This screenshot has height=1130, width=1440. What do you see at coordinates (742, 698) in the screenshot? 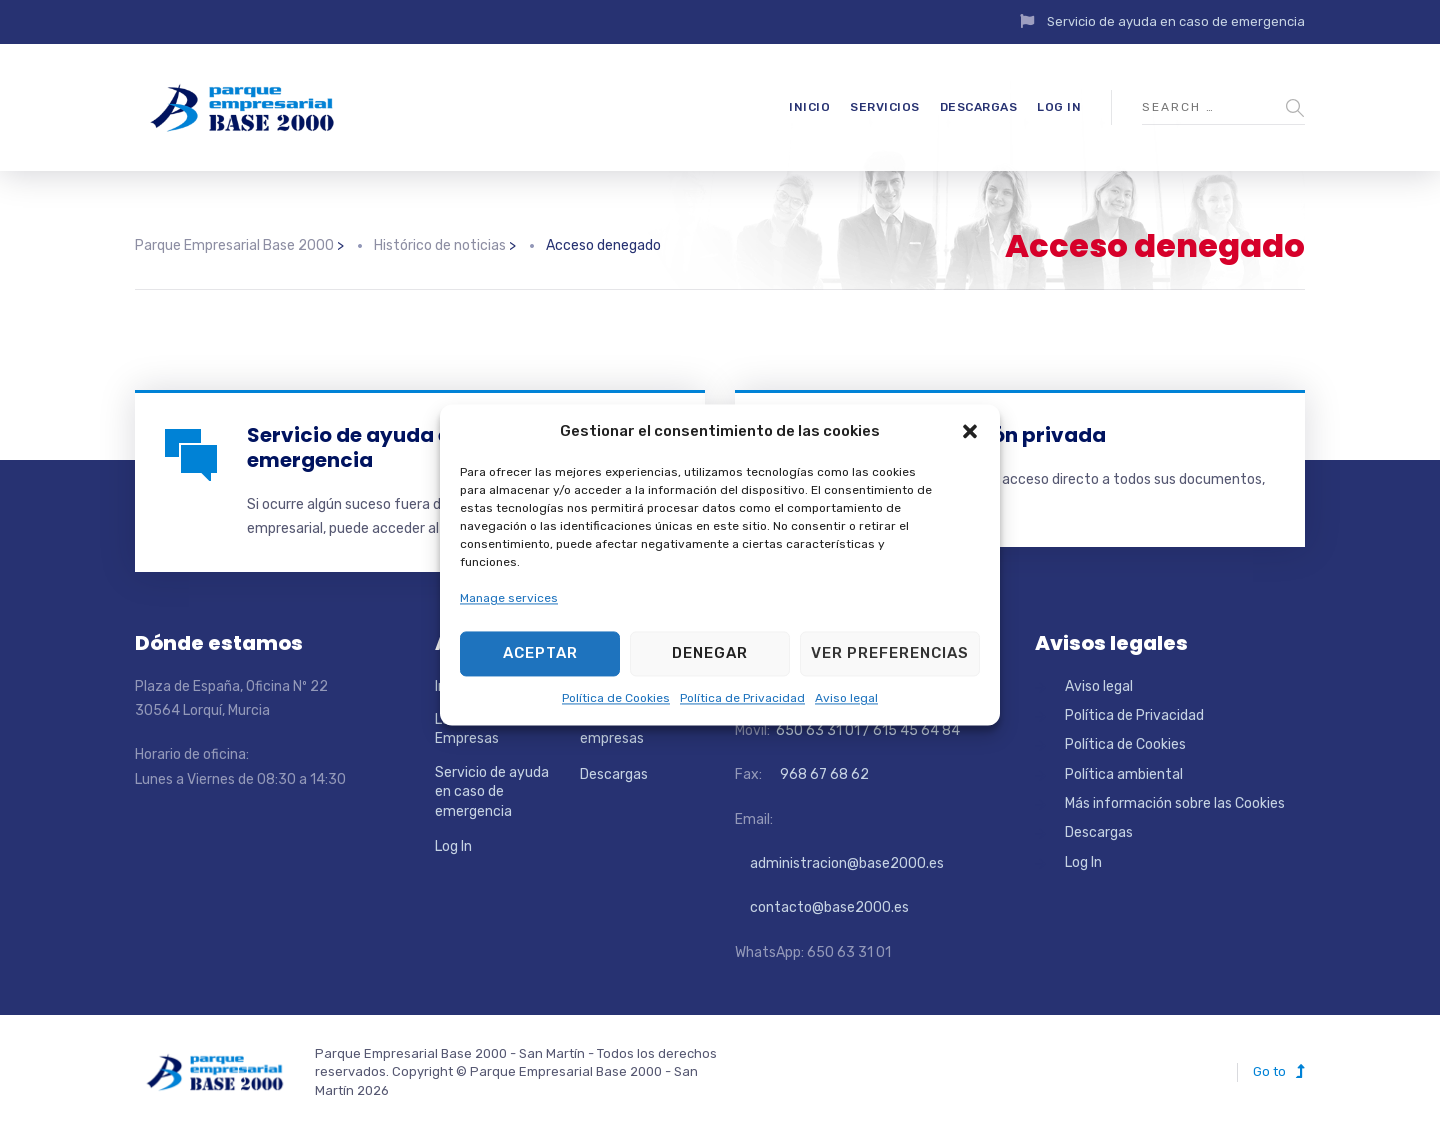
I see `Política de Privacidad` at bounding box center [742, 698].